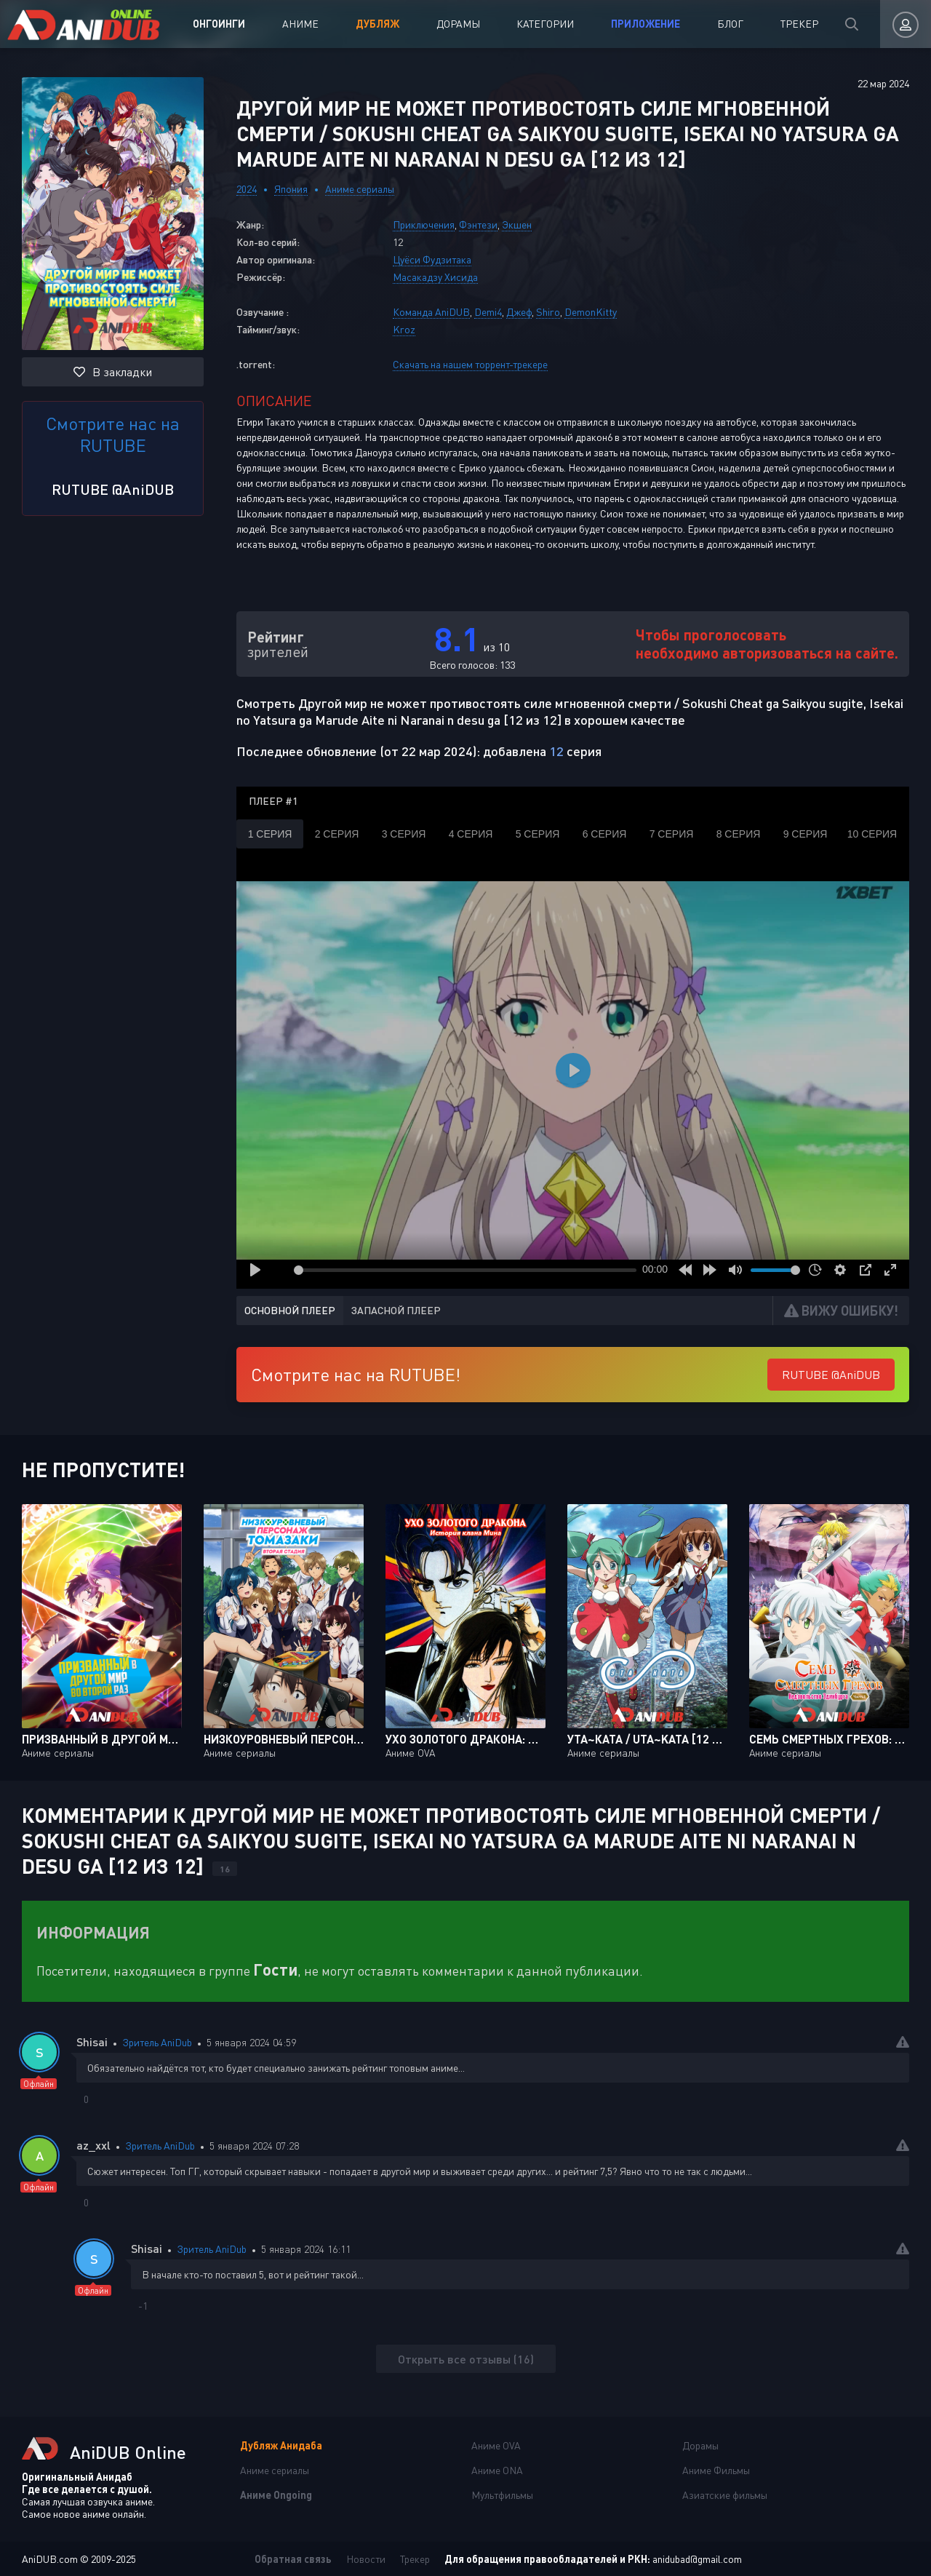  I want to click on Аниме, so click(300, 23).